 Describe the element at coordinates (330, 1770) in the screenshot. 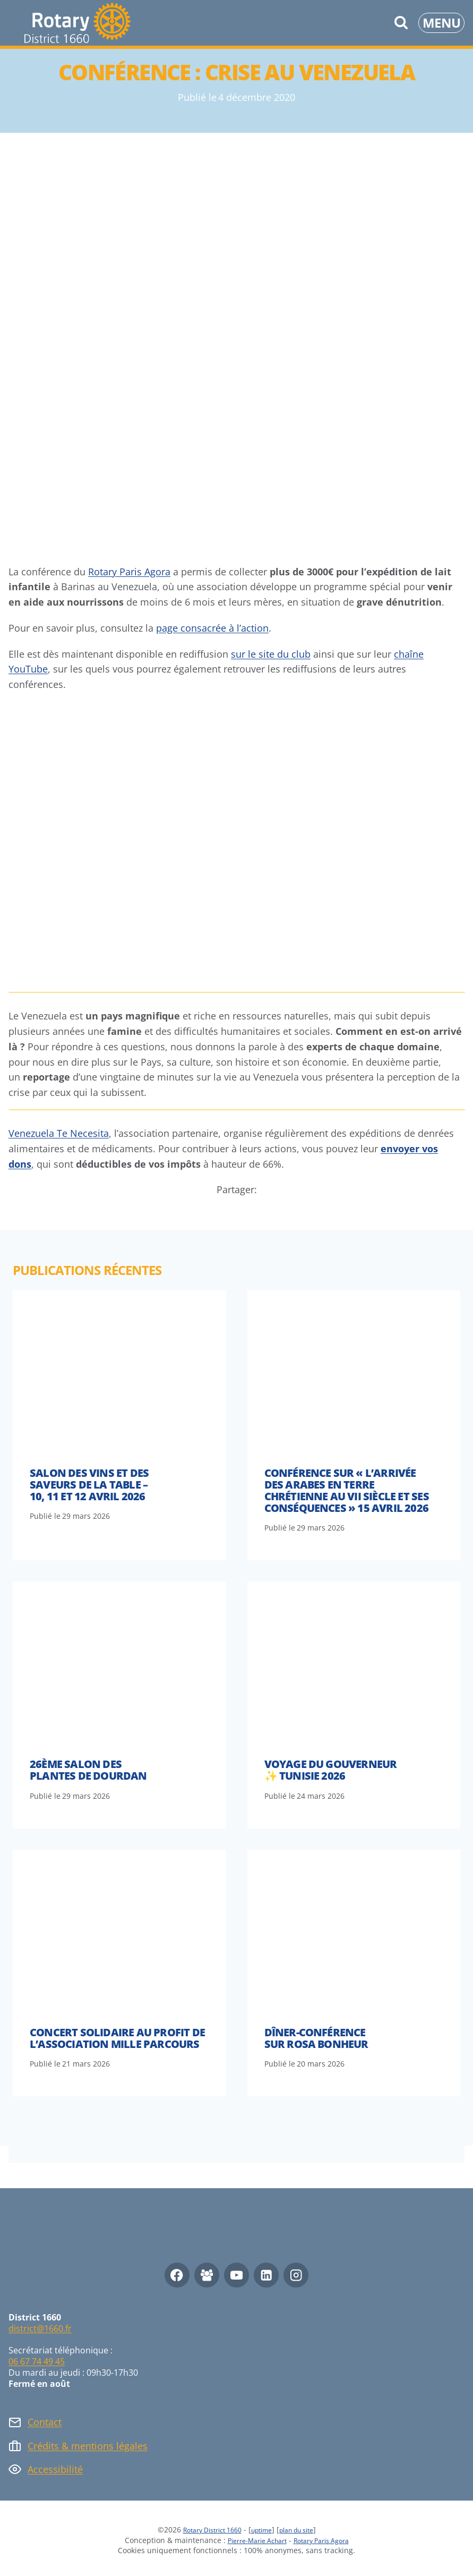

I see `Voyage du Gouverneur ✨ Tunisie 2026` at that location.